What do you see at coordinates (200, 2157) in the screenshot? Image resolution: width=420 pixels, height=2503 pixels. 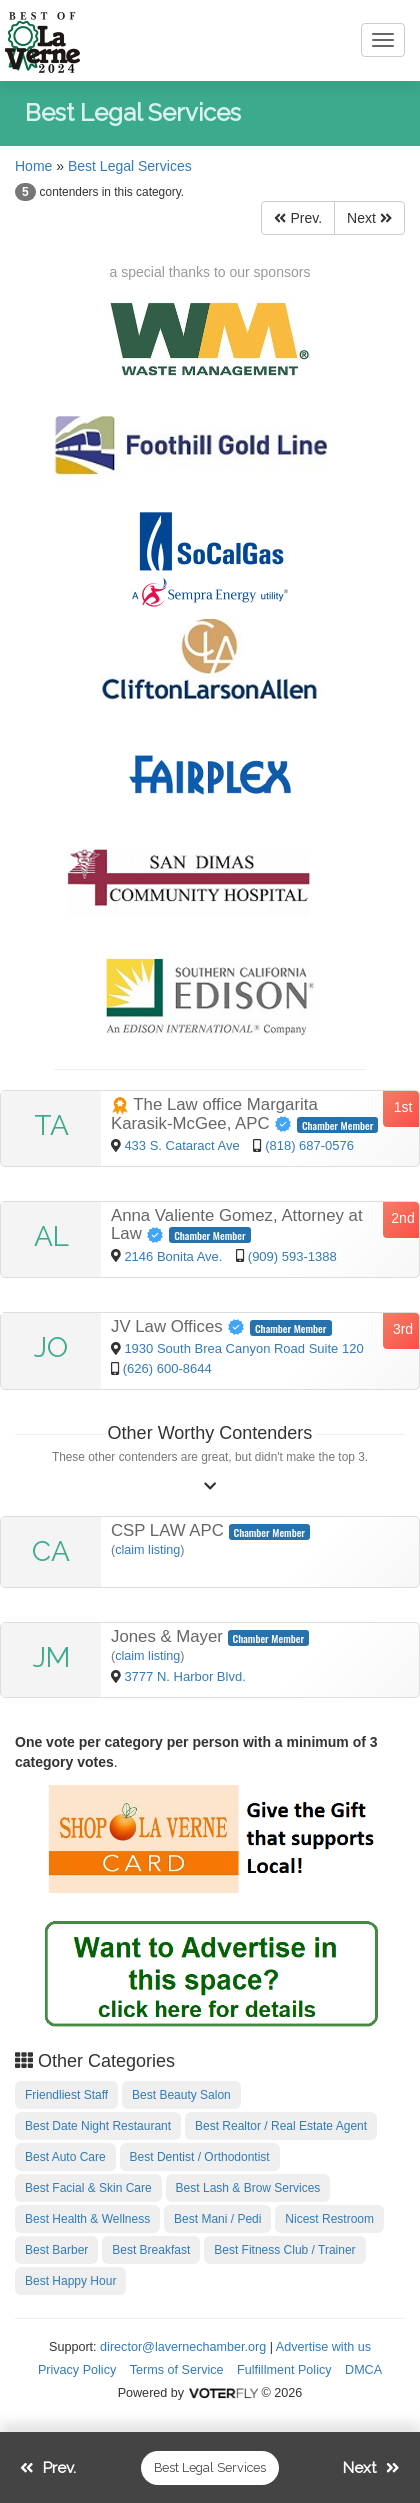 I see `Best Dentist / Orthodontist` at bounding box center [200, 2157].